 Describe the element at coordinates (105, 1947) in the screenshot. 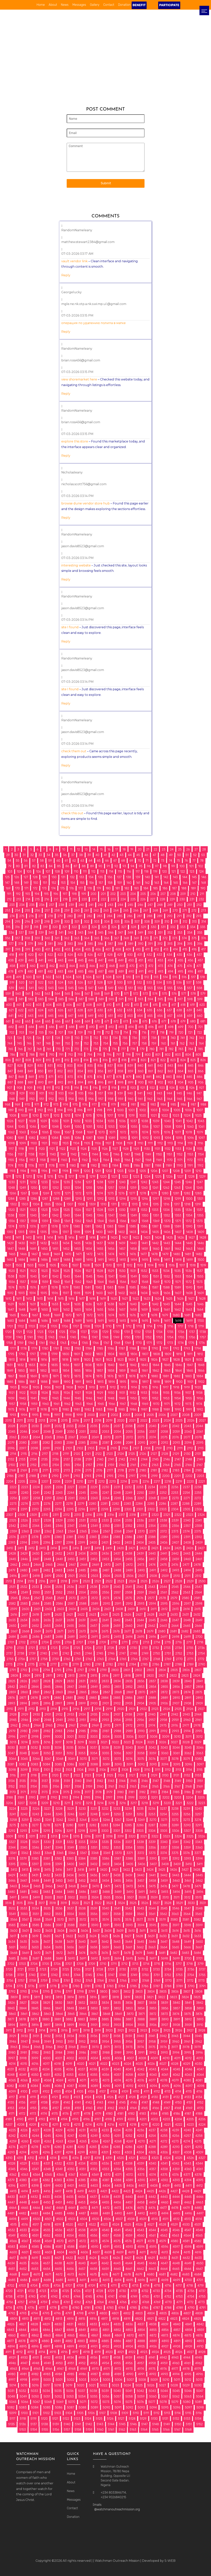

I see `3659` at that location.